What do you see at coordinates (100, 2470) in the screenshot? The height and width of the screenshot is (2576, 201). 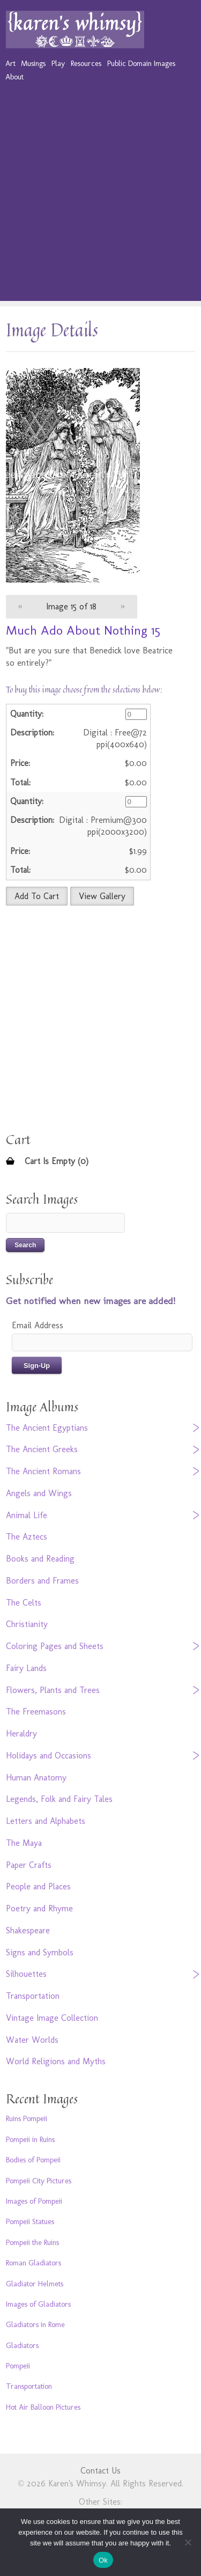 I see `Contact Us` at bounding box center [100, 2470].